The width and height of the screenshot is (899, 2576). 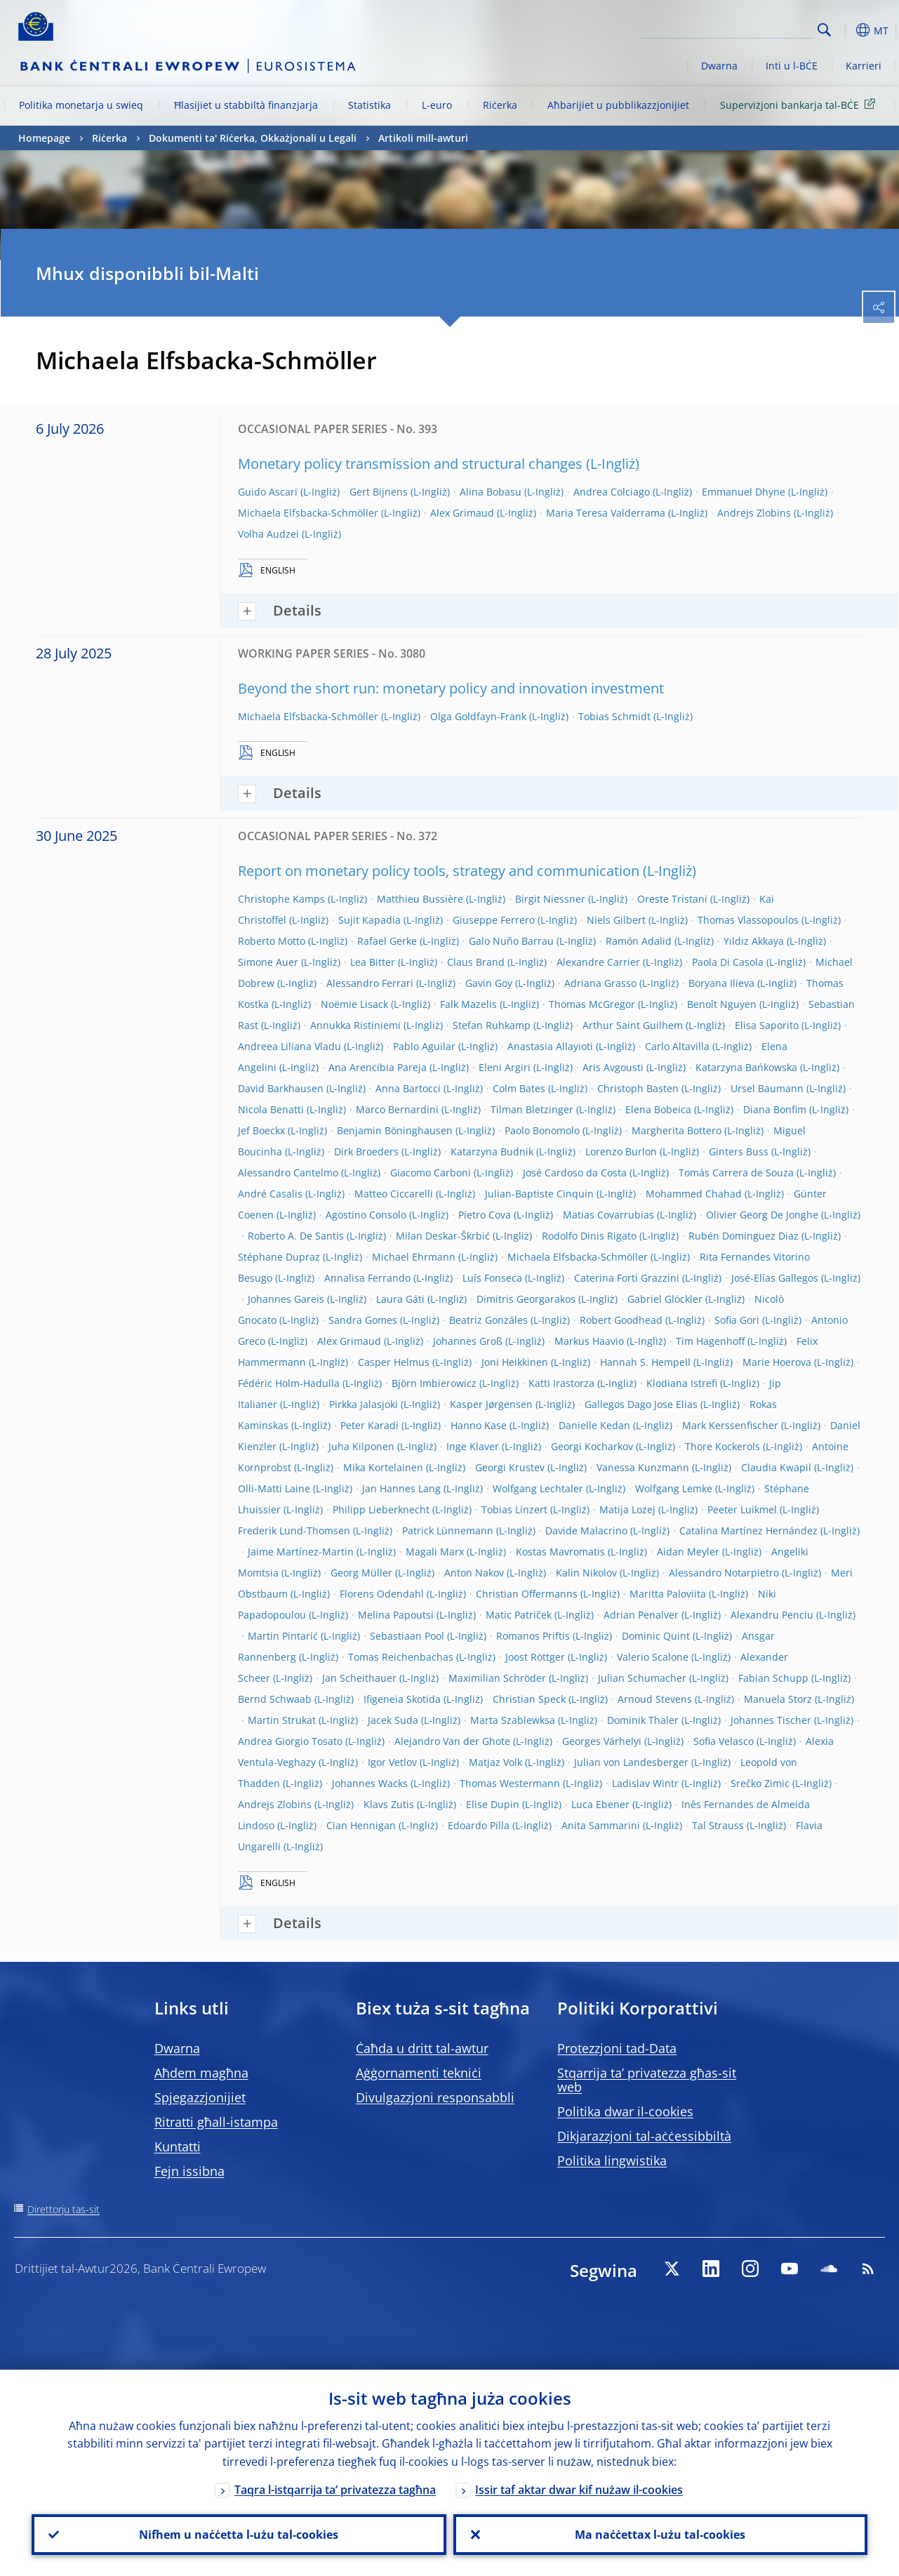 What do you see at coordinates (722, 1446) in the screenshot?
I see `Thore Kockerols` at bounding box center [722, 1446].